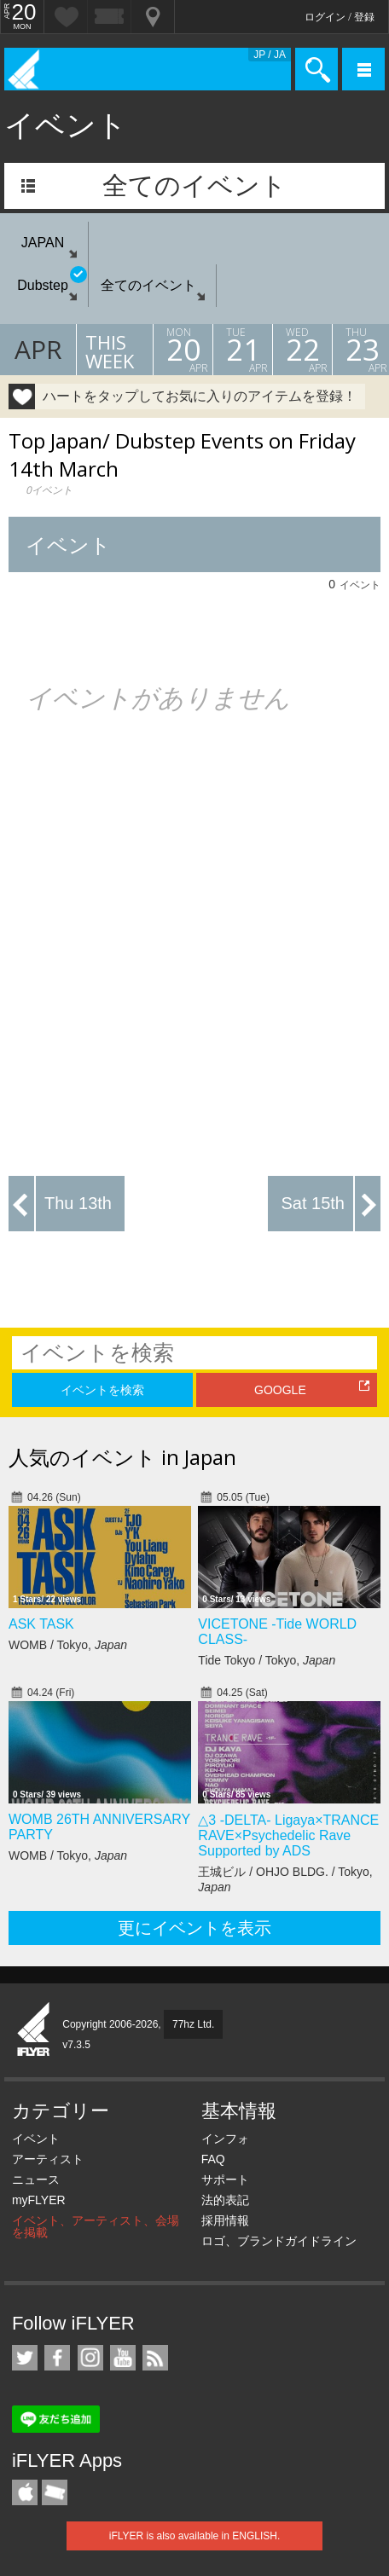 The width and height of the screenshot is (389, 2576). I want to click on ロゴ、ブランドガイドライン, so click(279, 2241).